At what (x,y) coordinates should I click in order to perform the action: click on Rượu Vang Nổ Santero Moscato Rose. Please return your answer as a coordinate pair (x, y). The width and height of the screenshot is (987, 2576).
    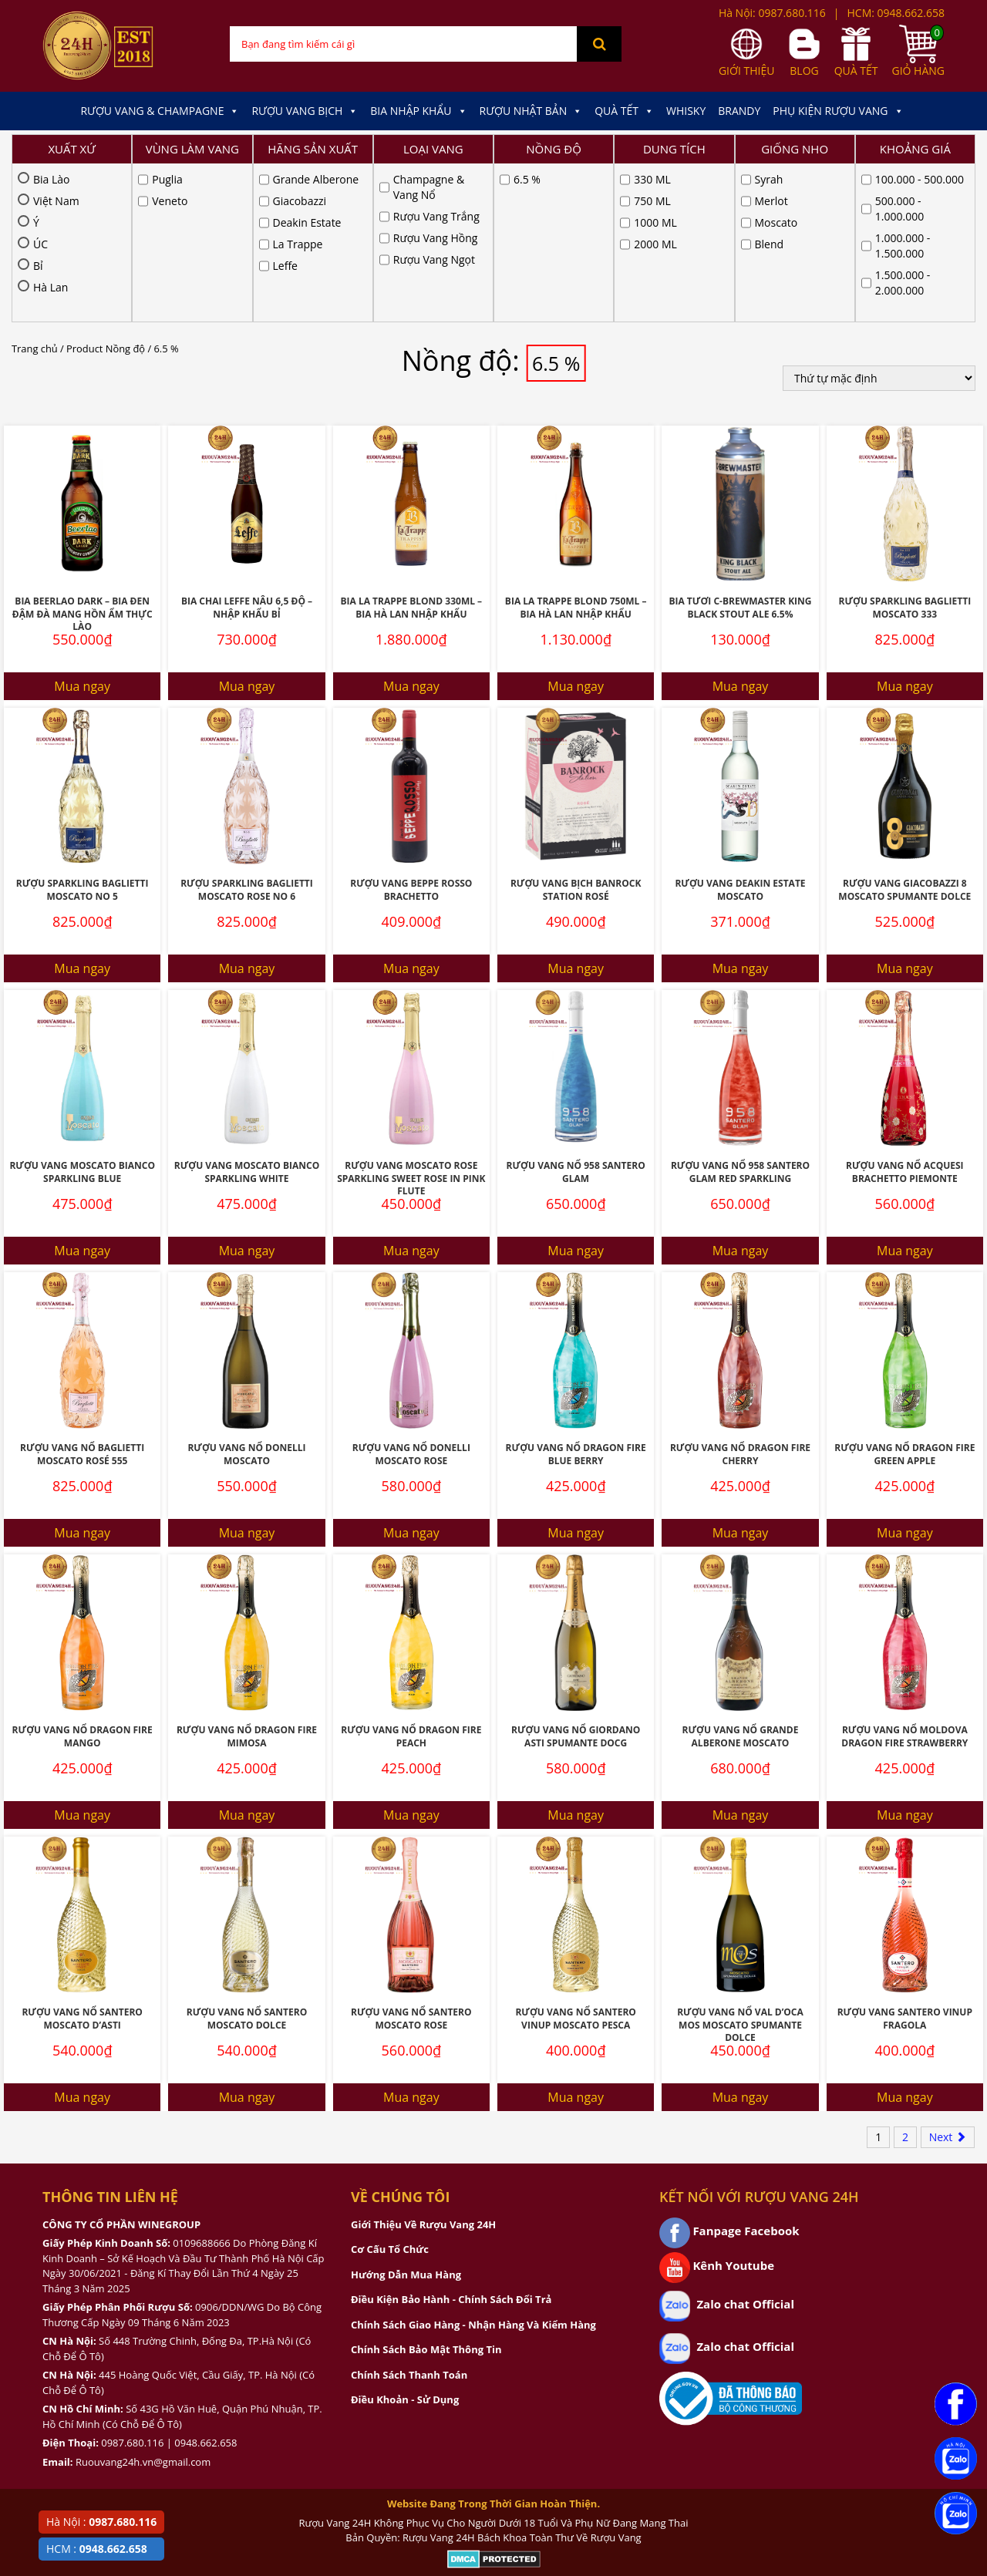
    Looking at the image, I should click on (411, 1860).